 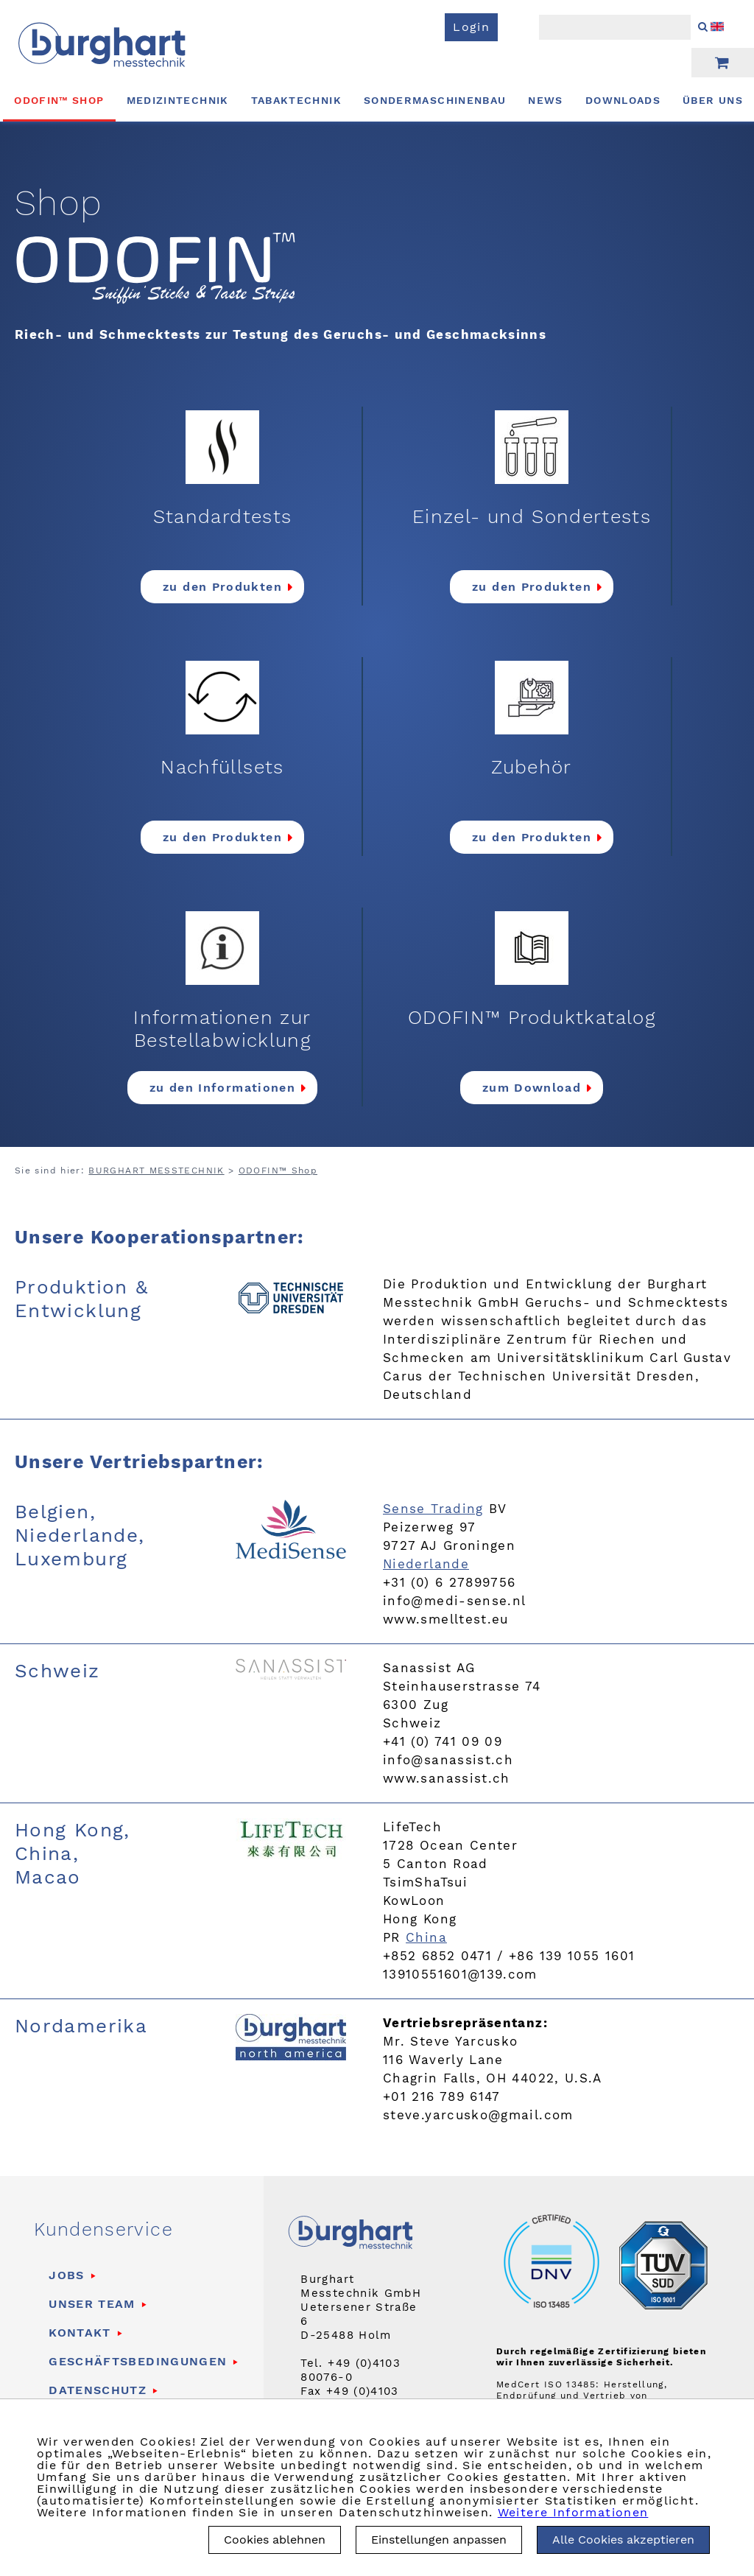 What do you see at coordinates (471, 27) in the screenshot?
I see `Login` at bounding box center [471, 27].